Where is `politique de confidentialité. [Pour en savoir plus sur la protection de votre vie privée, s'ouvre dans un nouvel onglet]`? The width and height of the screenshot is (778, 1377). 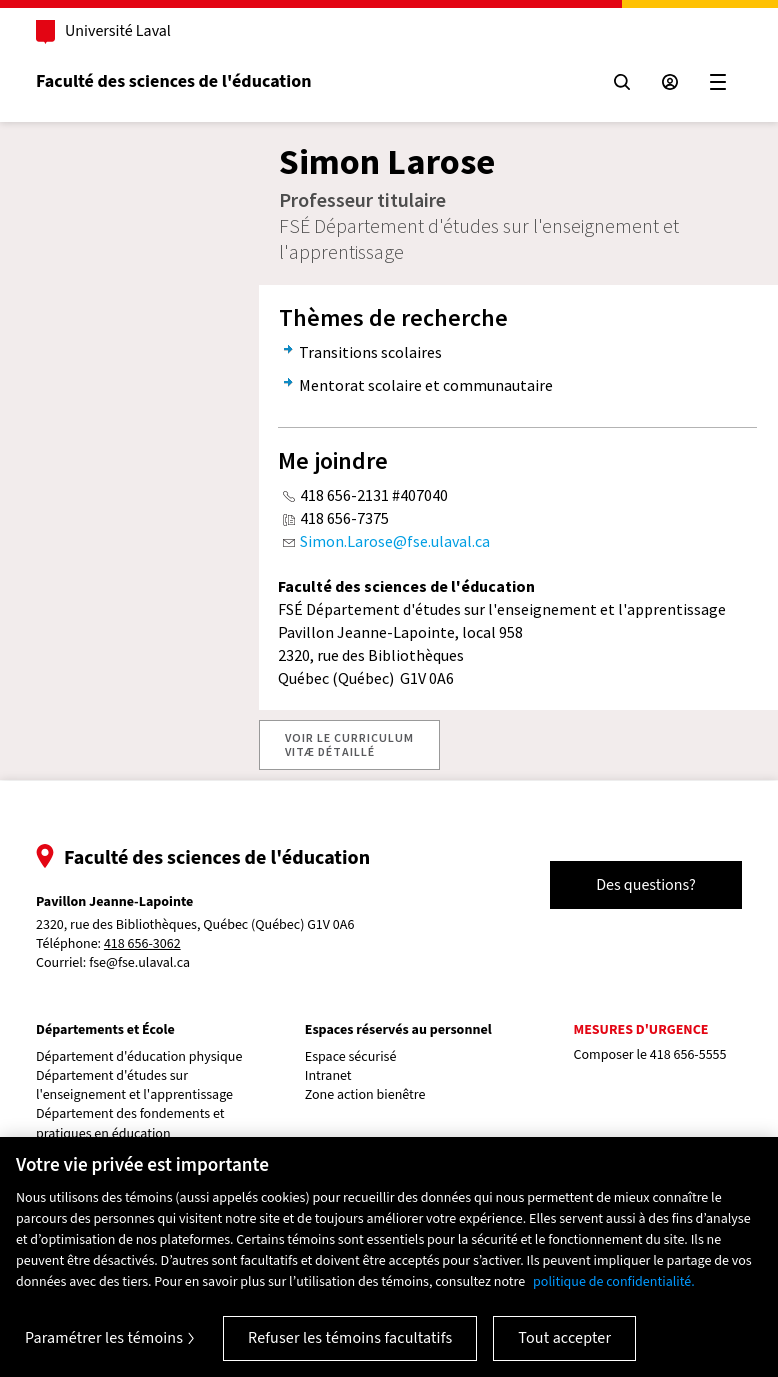
politique de confidentialité. [Pour en savoir plus sur la protection de votre vie privée, s'ouvre dans un nouvel onglet] is located at coordinates (614, 1282).